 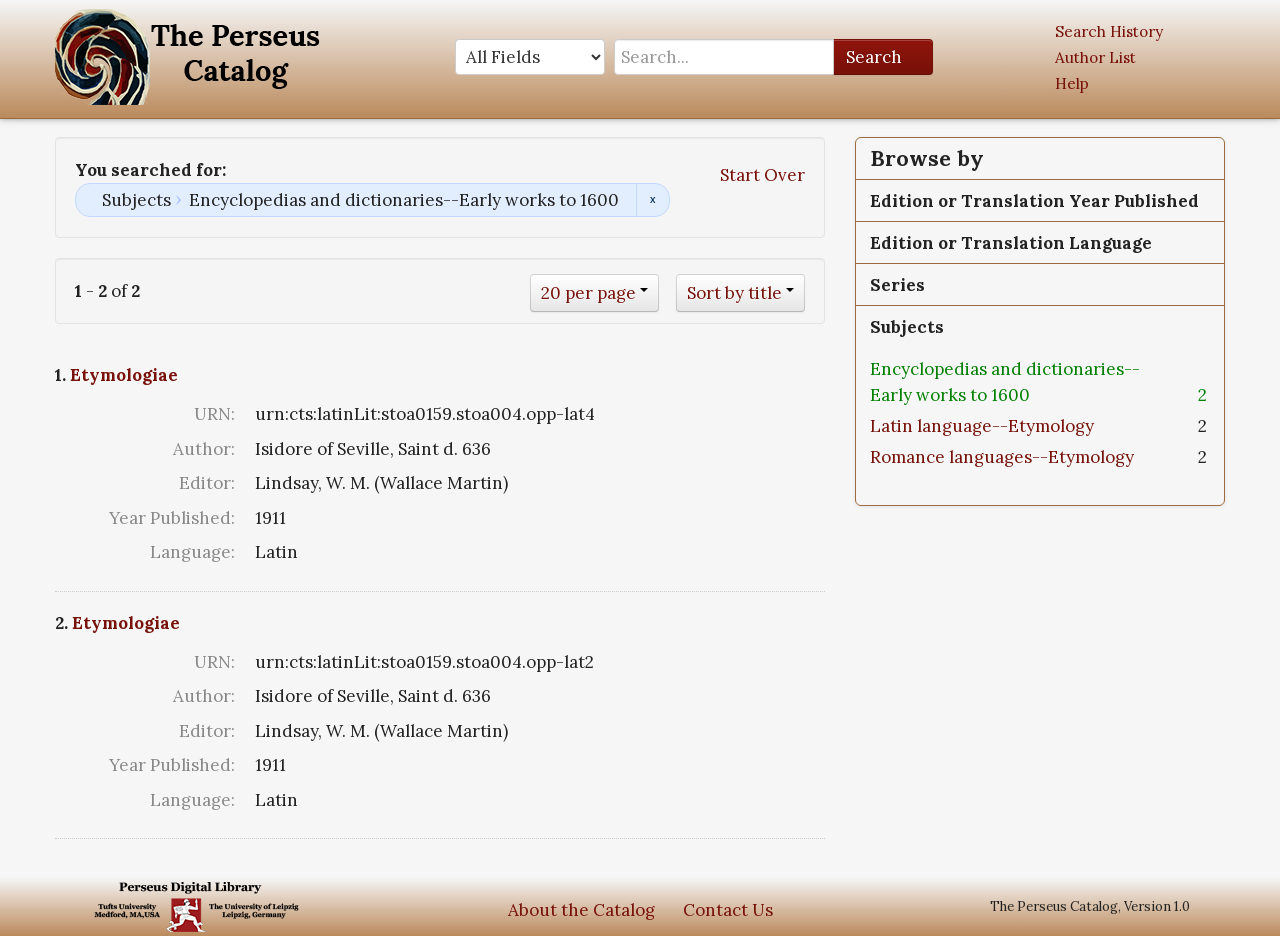 What do you see at coordinates (728, 910) in the screenshot?
I see `Contact Us` at bounding box center [728, 910].